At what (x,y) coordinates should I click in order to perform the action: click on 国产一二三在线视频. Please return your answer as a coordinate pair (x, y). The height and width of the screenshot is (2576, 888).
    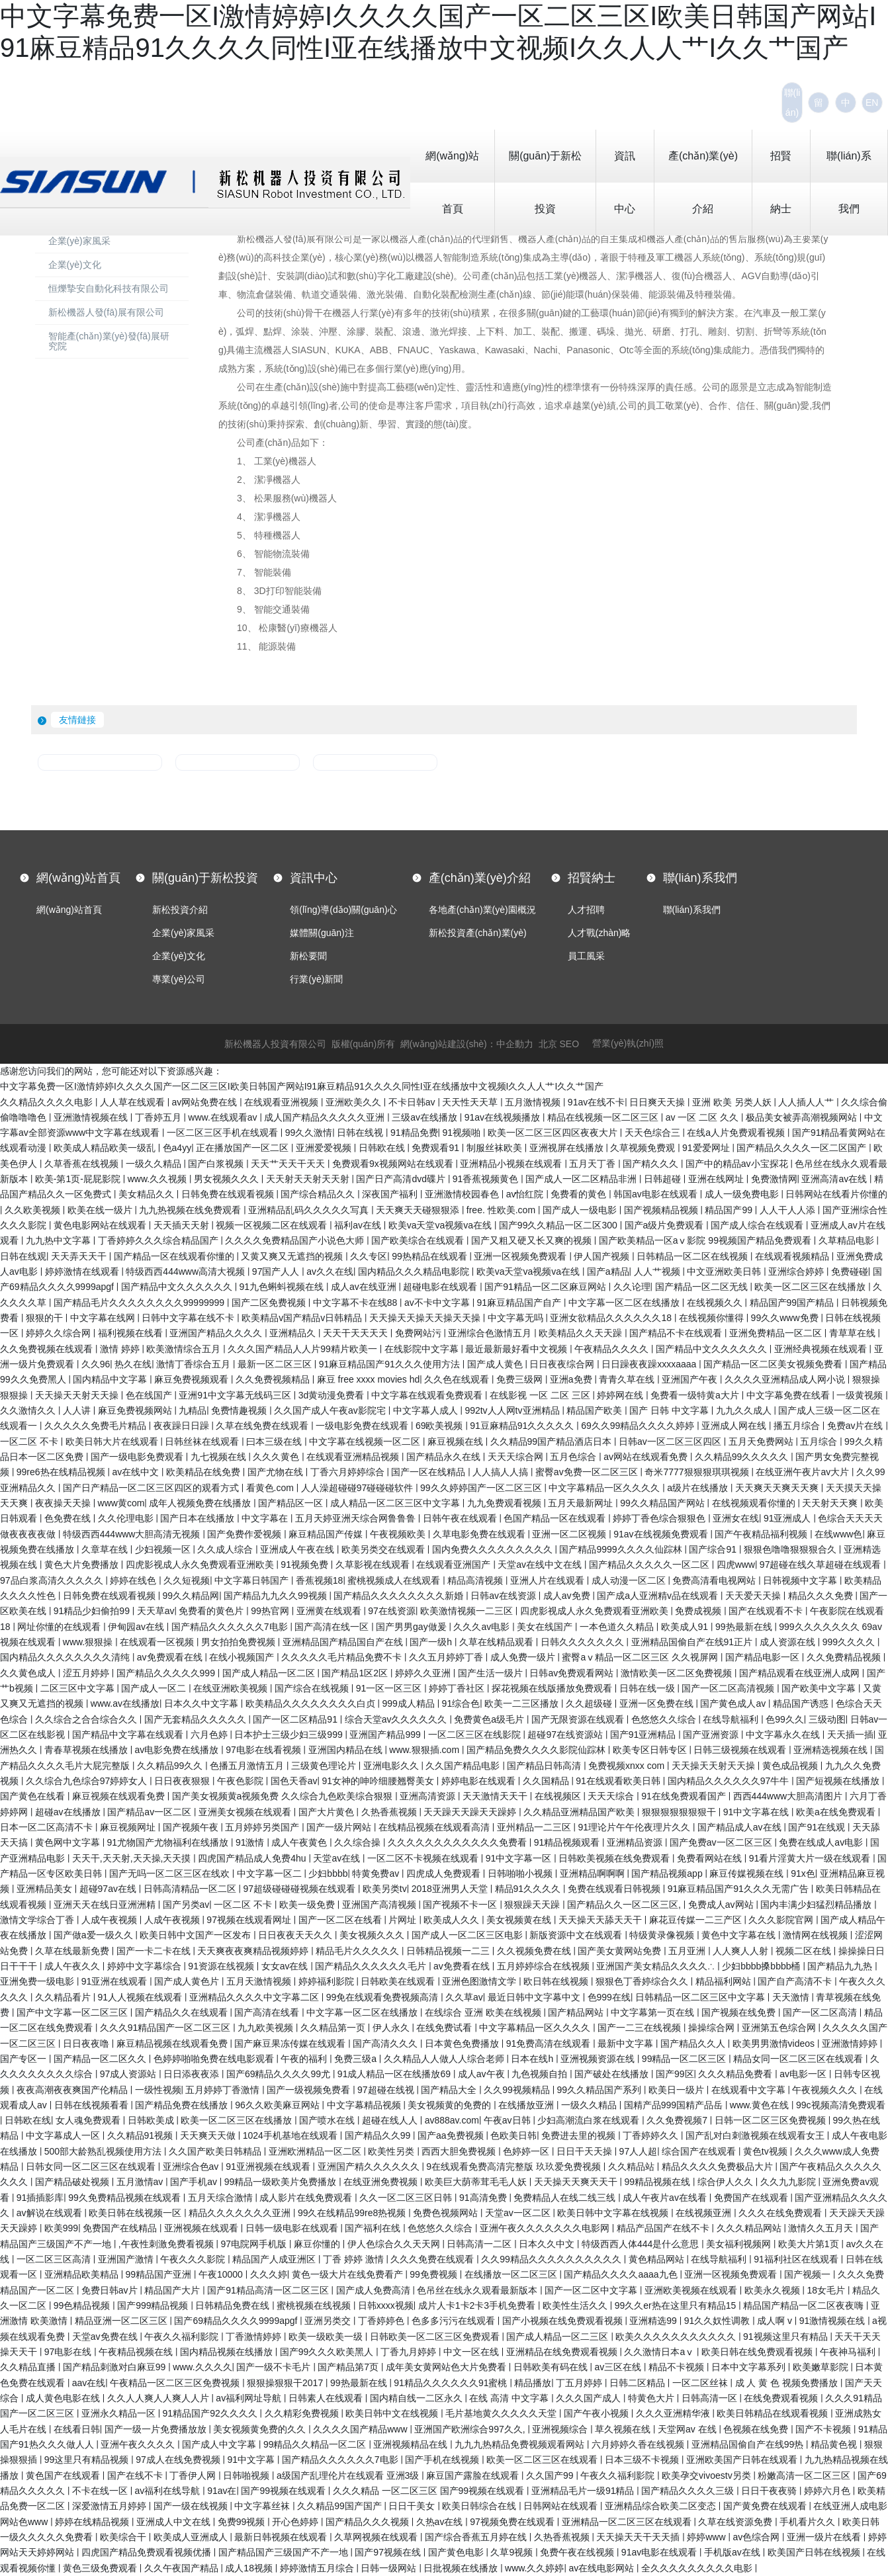
    Looking at the image, I should click on (641, 2027).